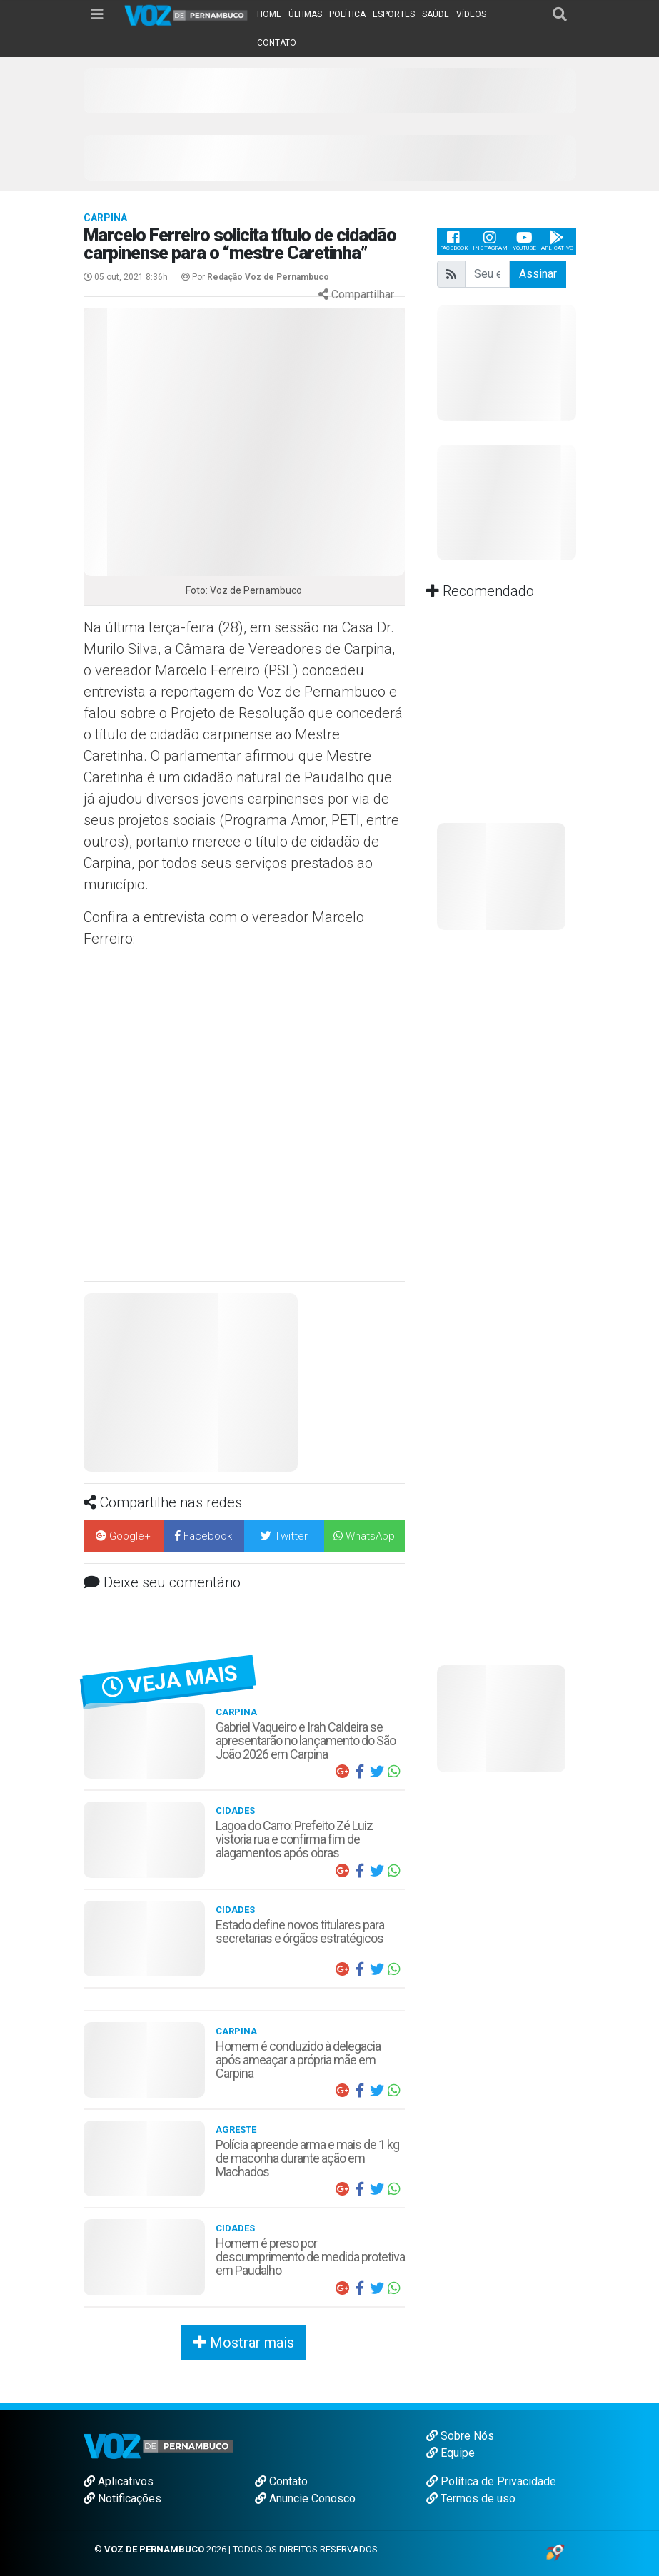  I want to click on Termos de uso, so click(470, 2498).